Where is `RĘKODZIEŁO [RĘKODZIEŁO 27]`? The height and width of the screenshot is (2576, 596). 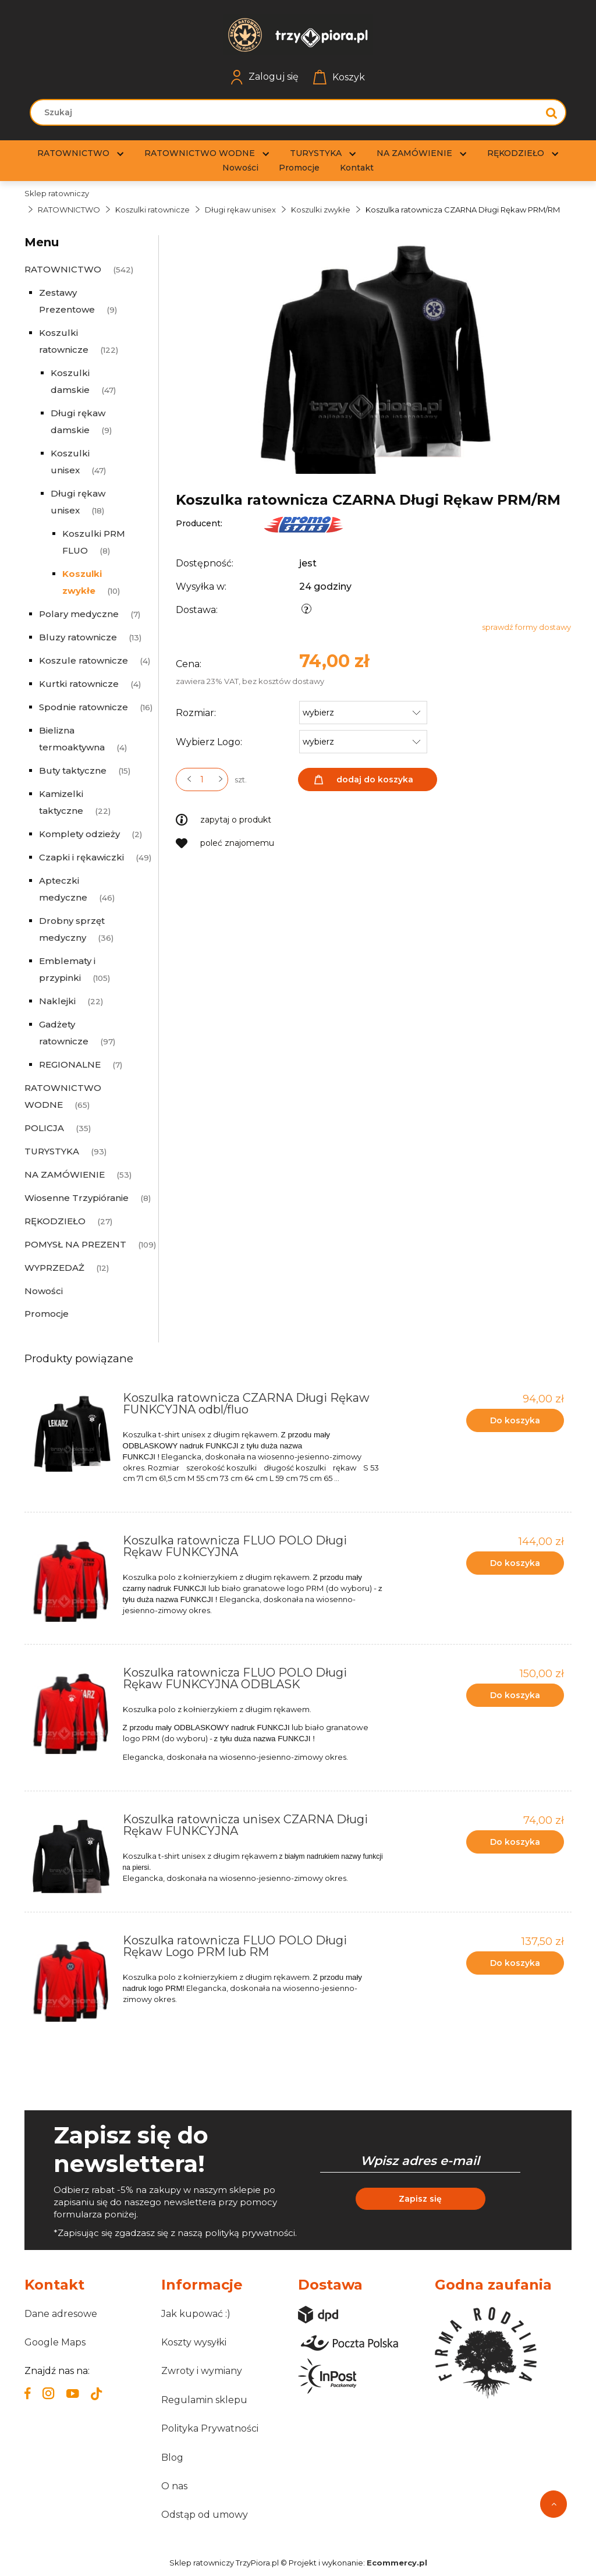 RĘKODZIEŁO [RĘKODZIEŁO 27] is located at coordinates (55, 1221).